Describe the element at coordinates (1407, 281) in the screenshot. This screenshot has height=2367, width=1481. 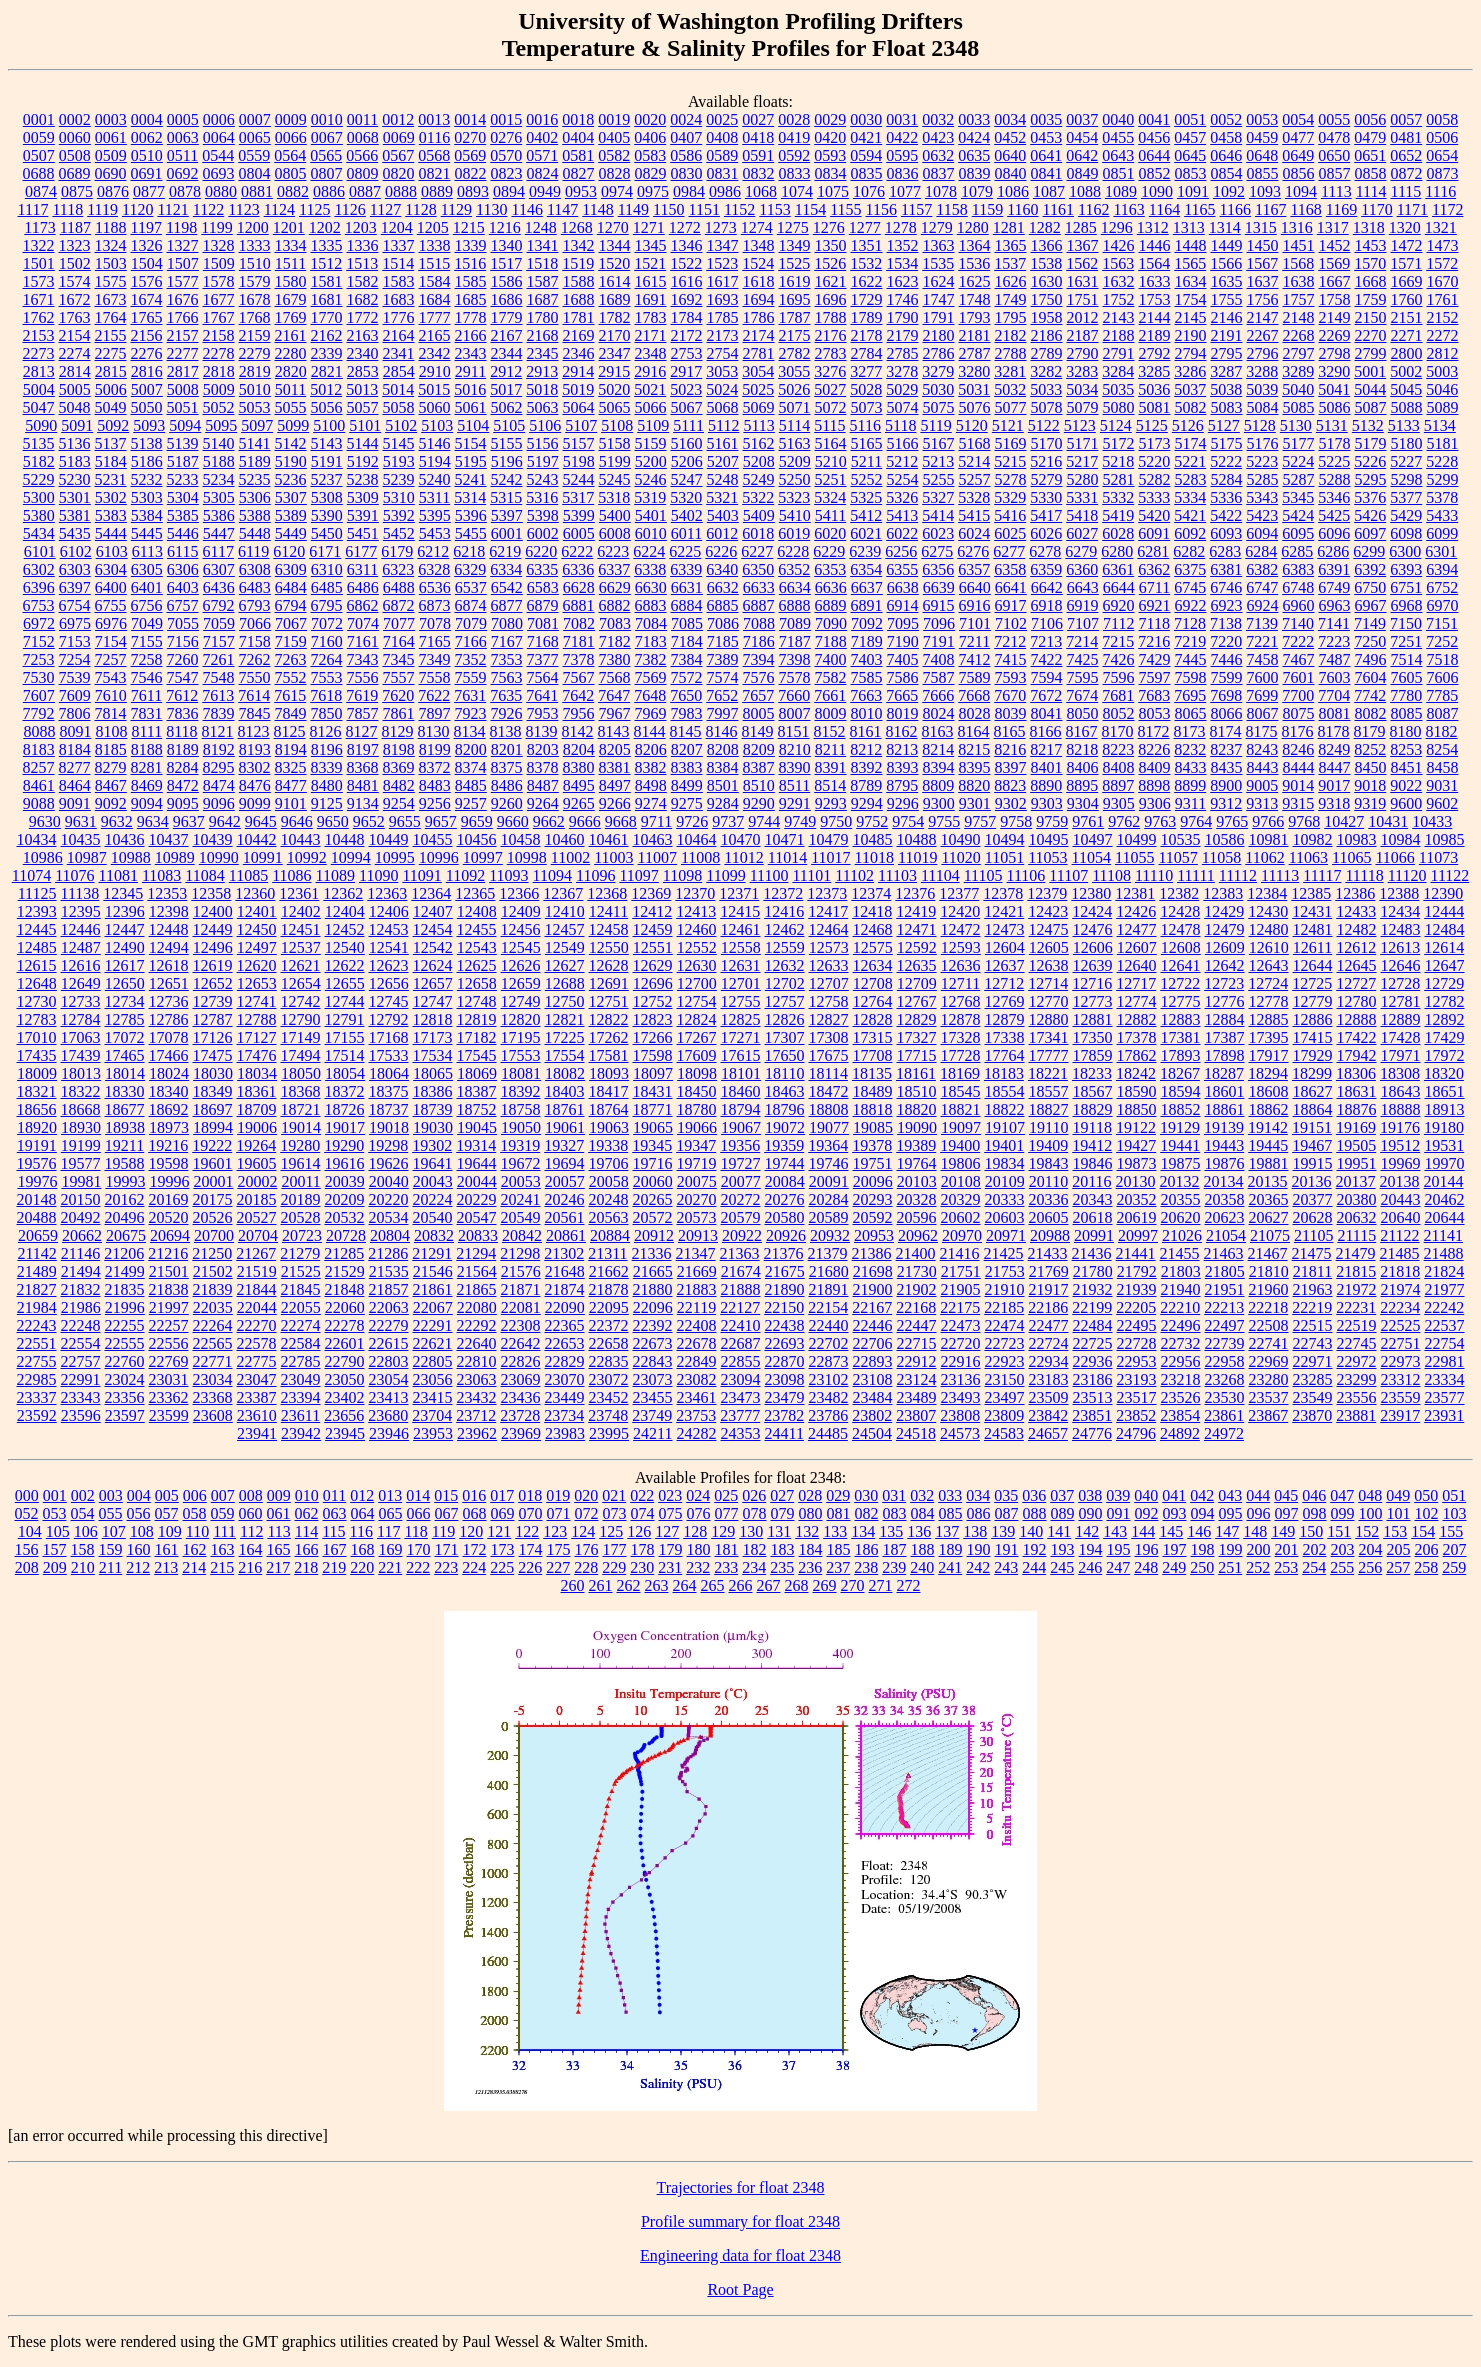
I see `1669` at that location.